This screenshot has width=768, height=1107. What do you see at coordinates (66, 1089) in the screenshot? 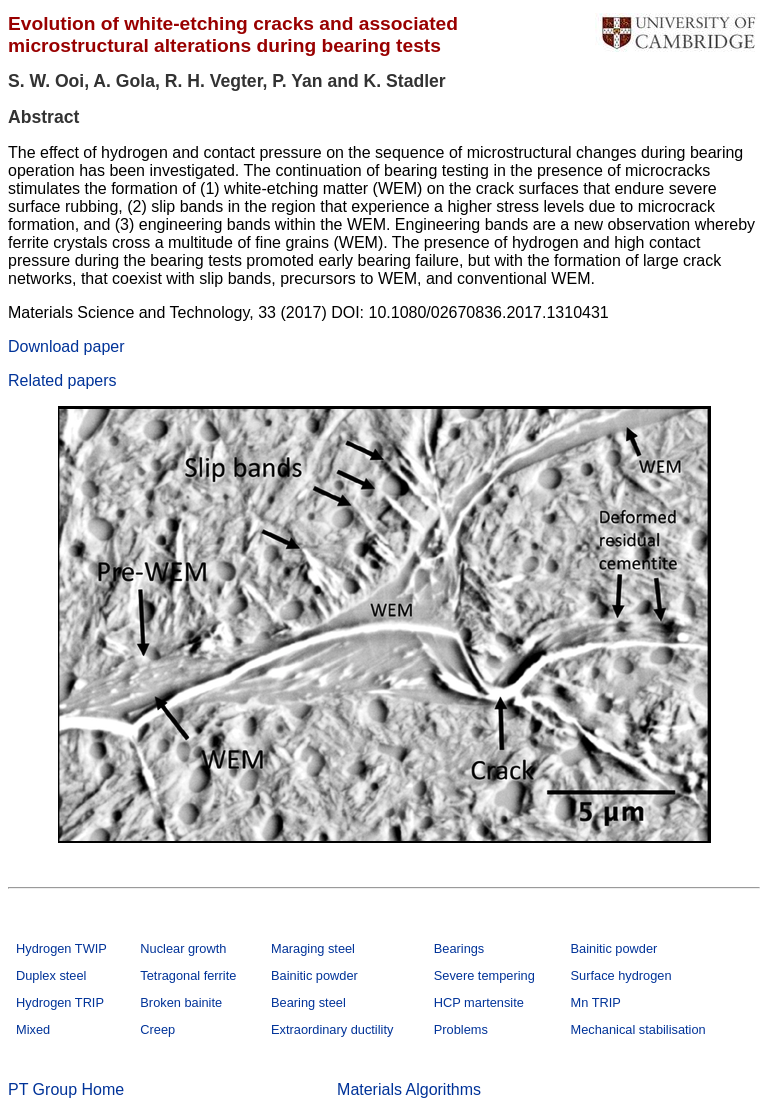
I see `PT Group Home` at bounding box center [66, 1089].